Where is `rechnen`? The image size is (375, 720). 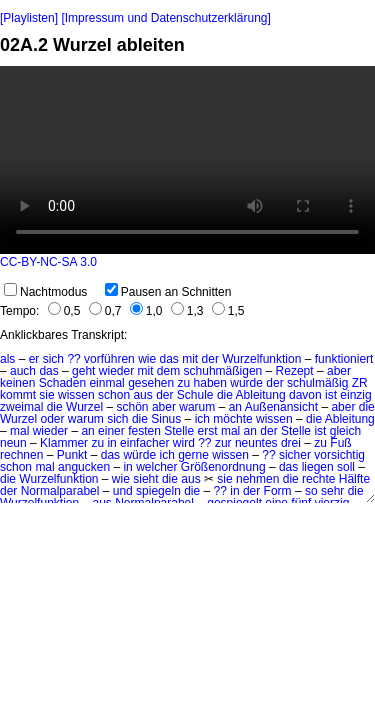 rechnen is located at coordinates (21, 455).